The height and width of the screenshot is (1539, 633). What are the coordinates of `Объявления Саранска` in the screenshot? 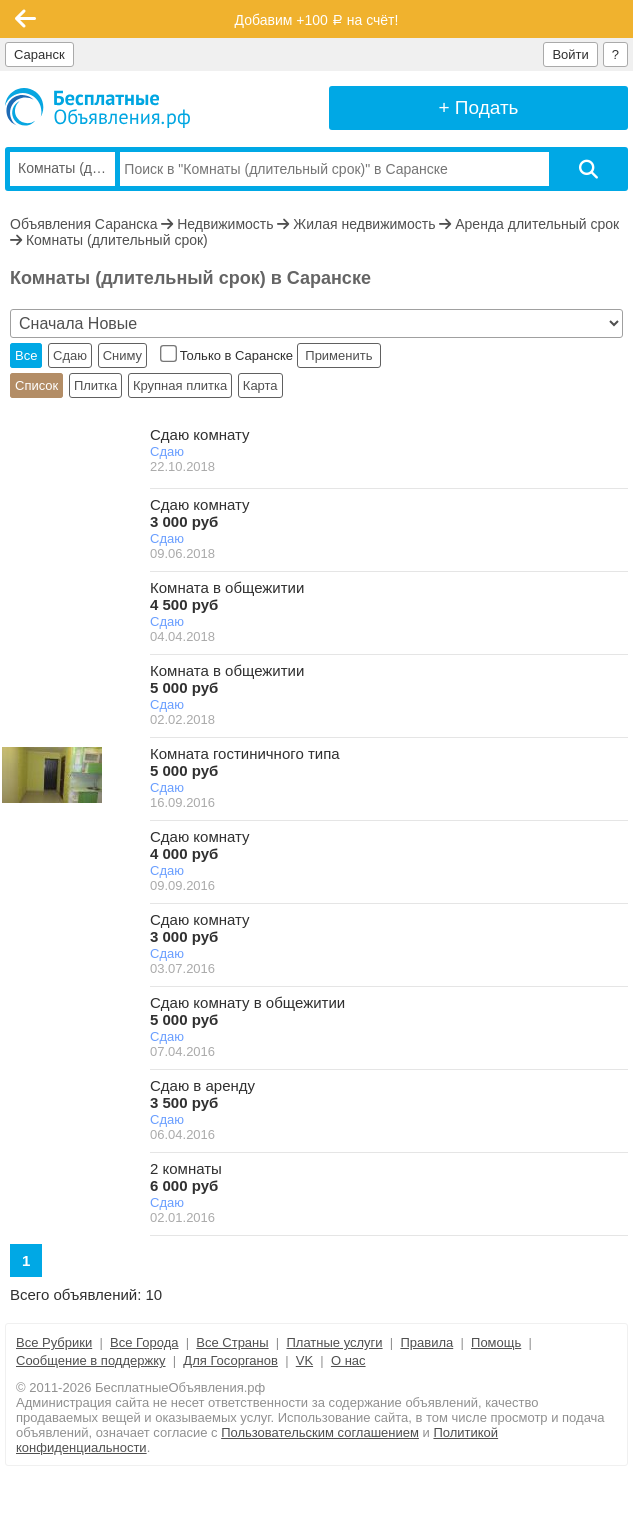 It's located at (83, 224).